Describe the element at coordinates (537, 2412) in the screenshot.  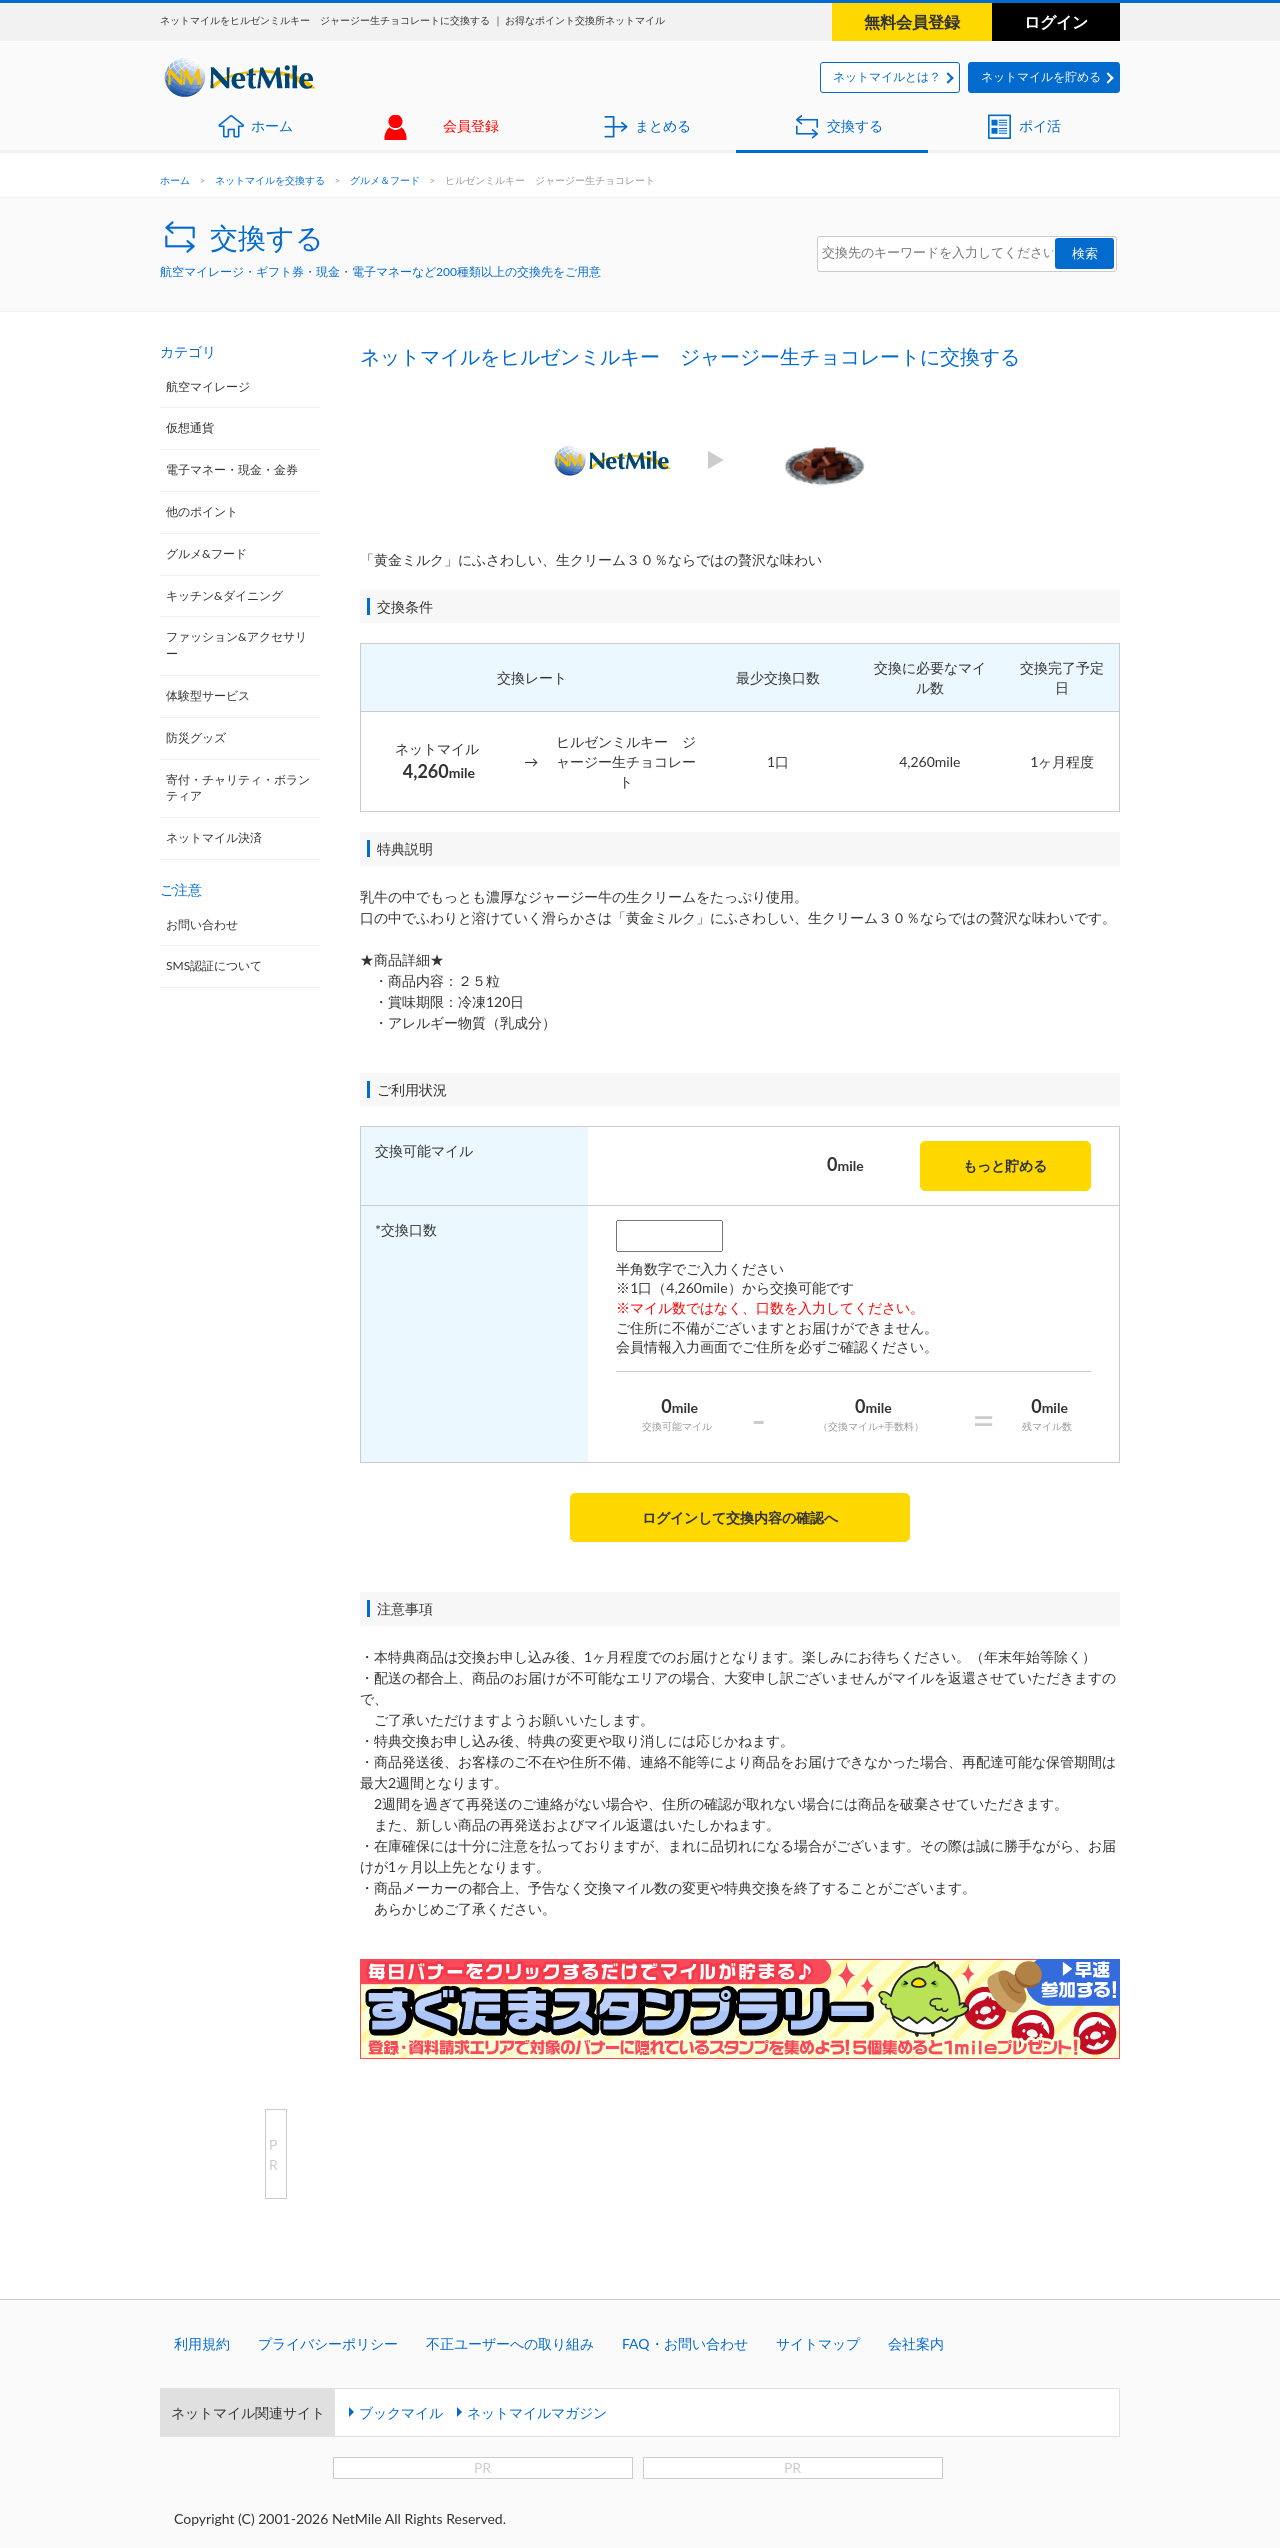
I see `ネットマイルマガジン` at that location.